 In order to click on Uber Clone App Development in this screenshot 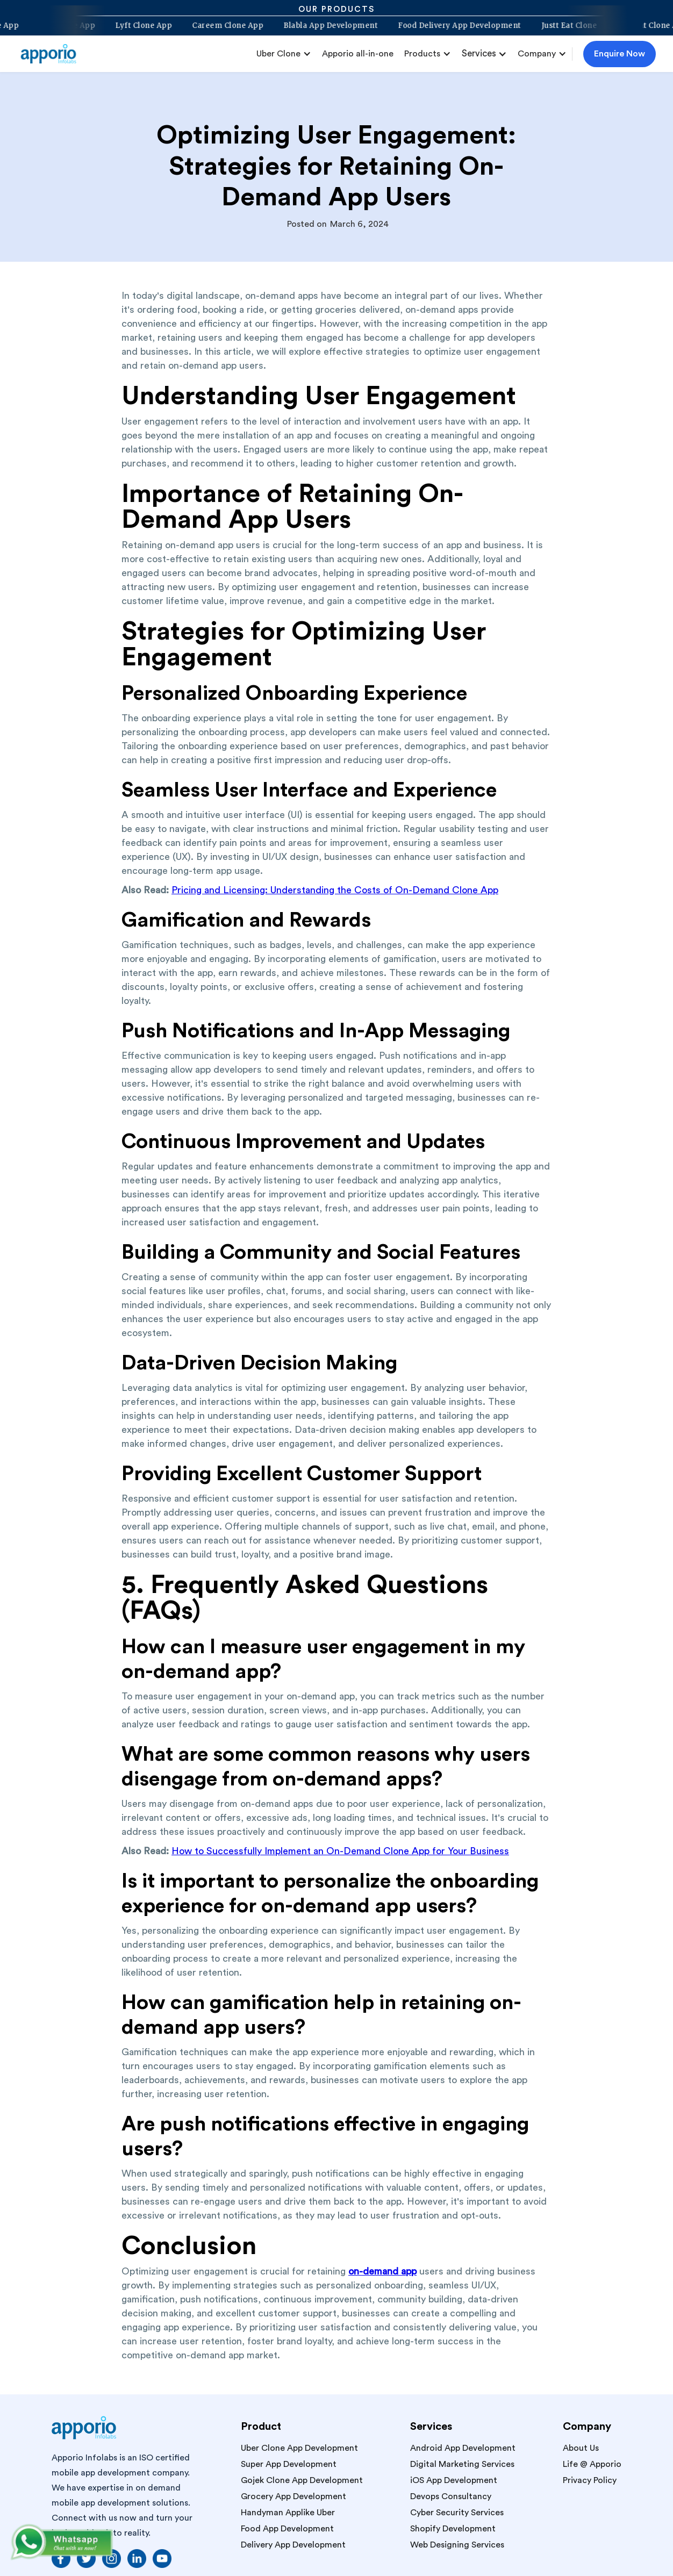, I will do `click(299, 2448)`.